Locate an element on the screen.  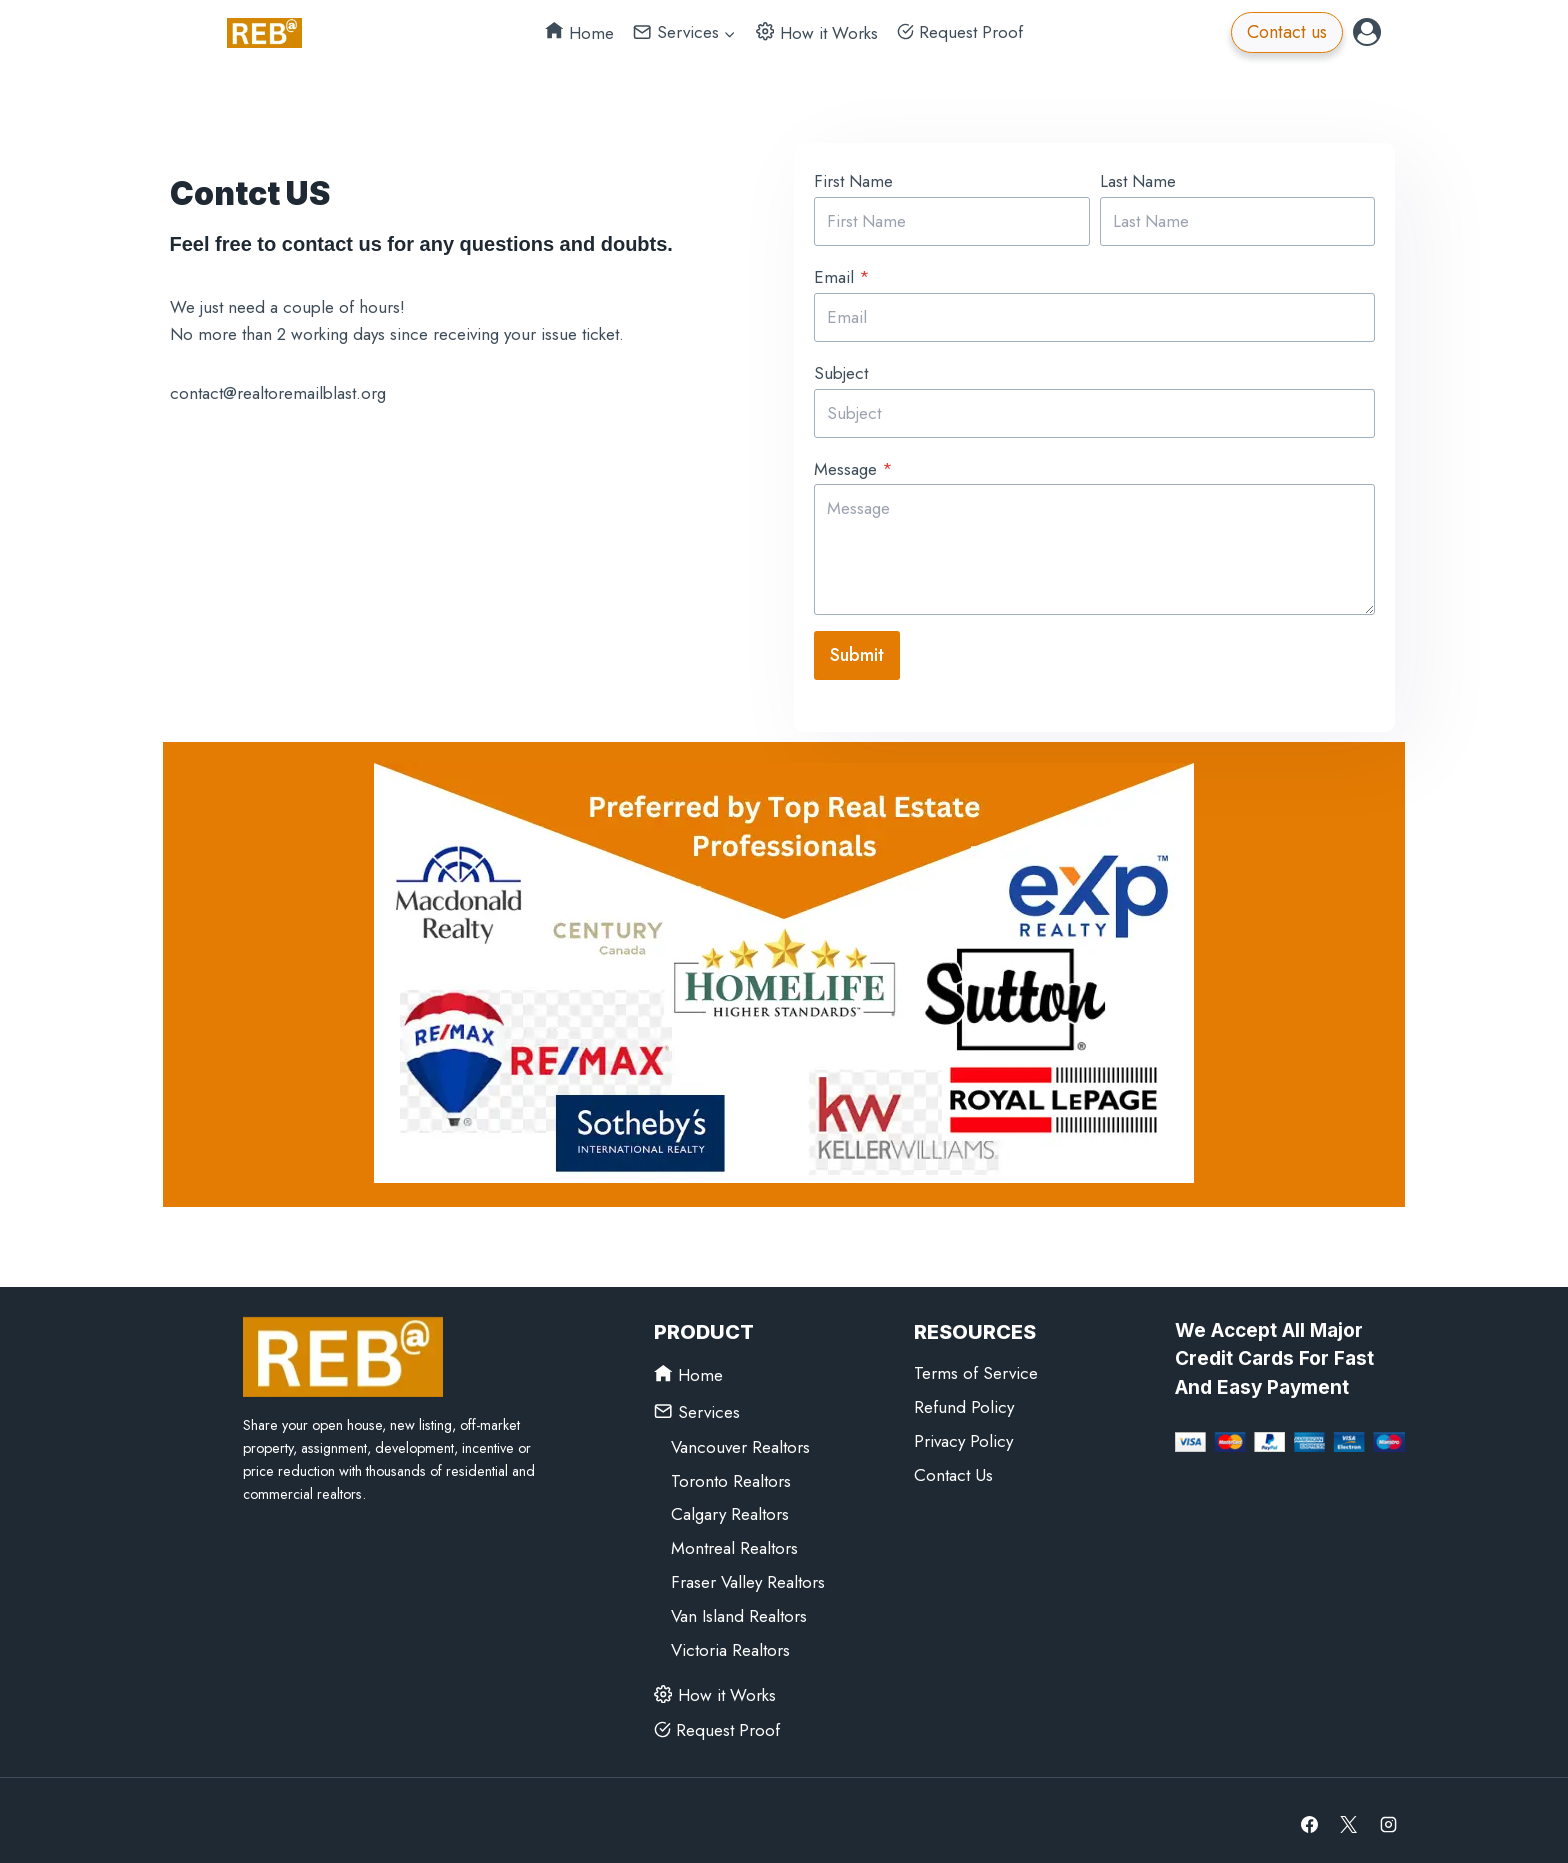
Van Island Realtors is located at coordinates (739, 1608).